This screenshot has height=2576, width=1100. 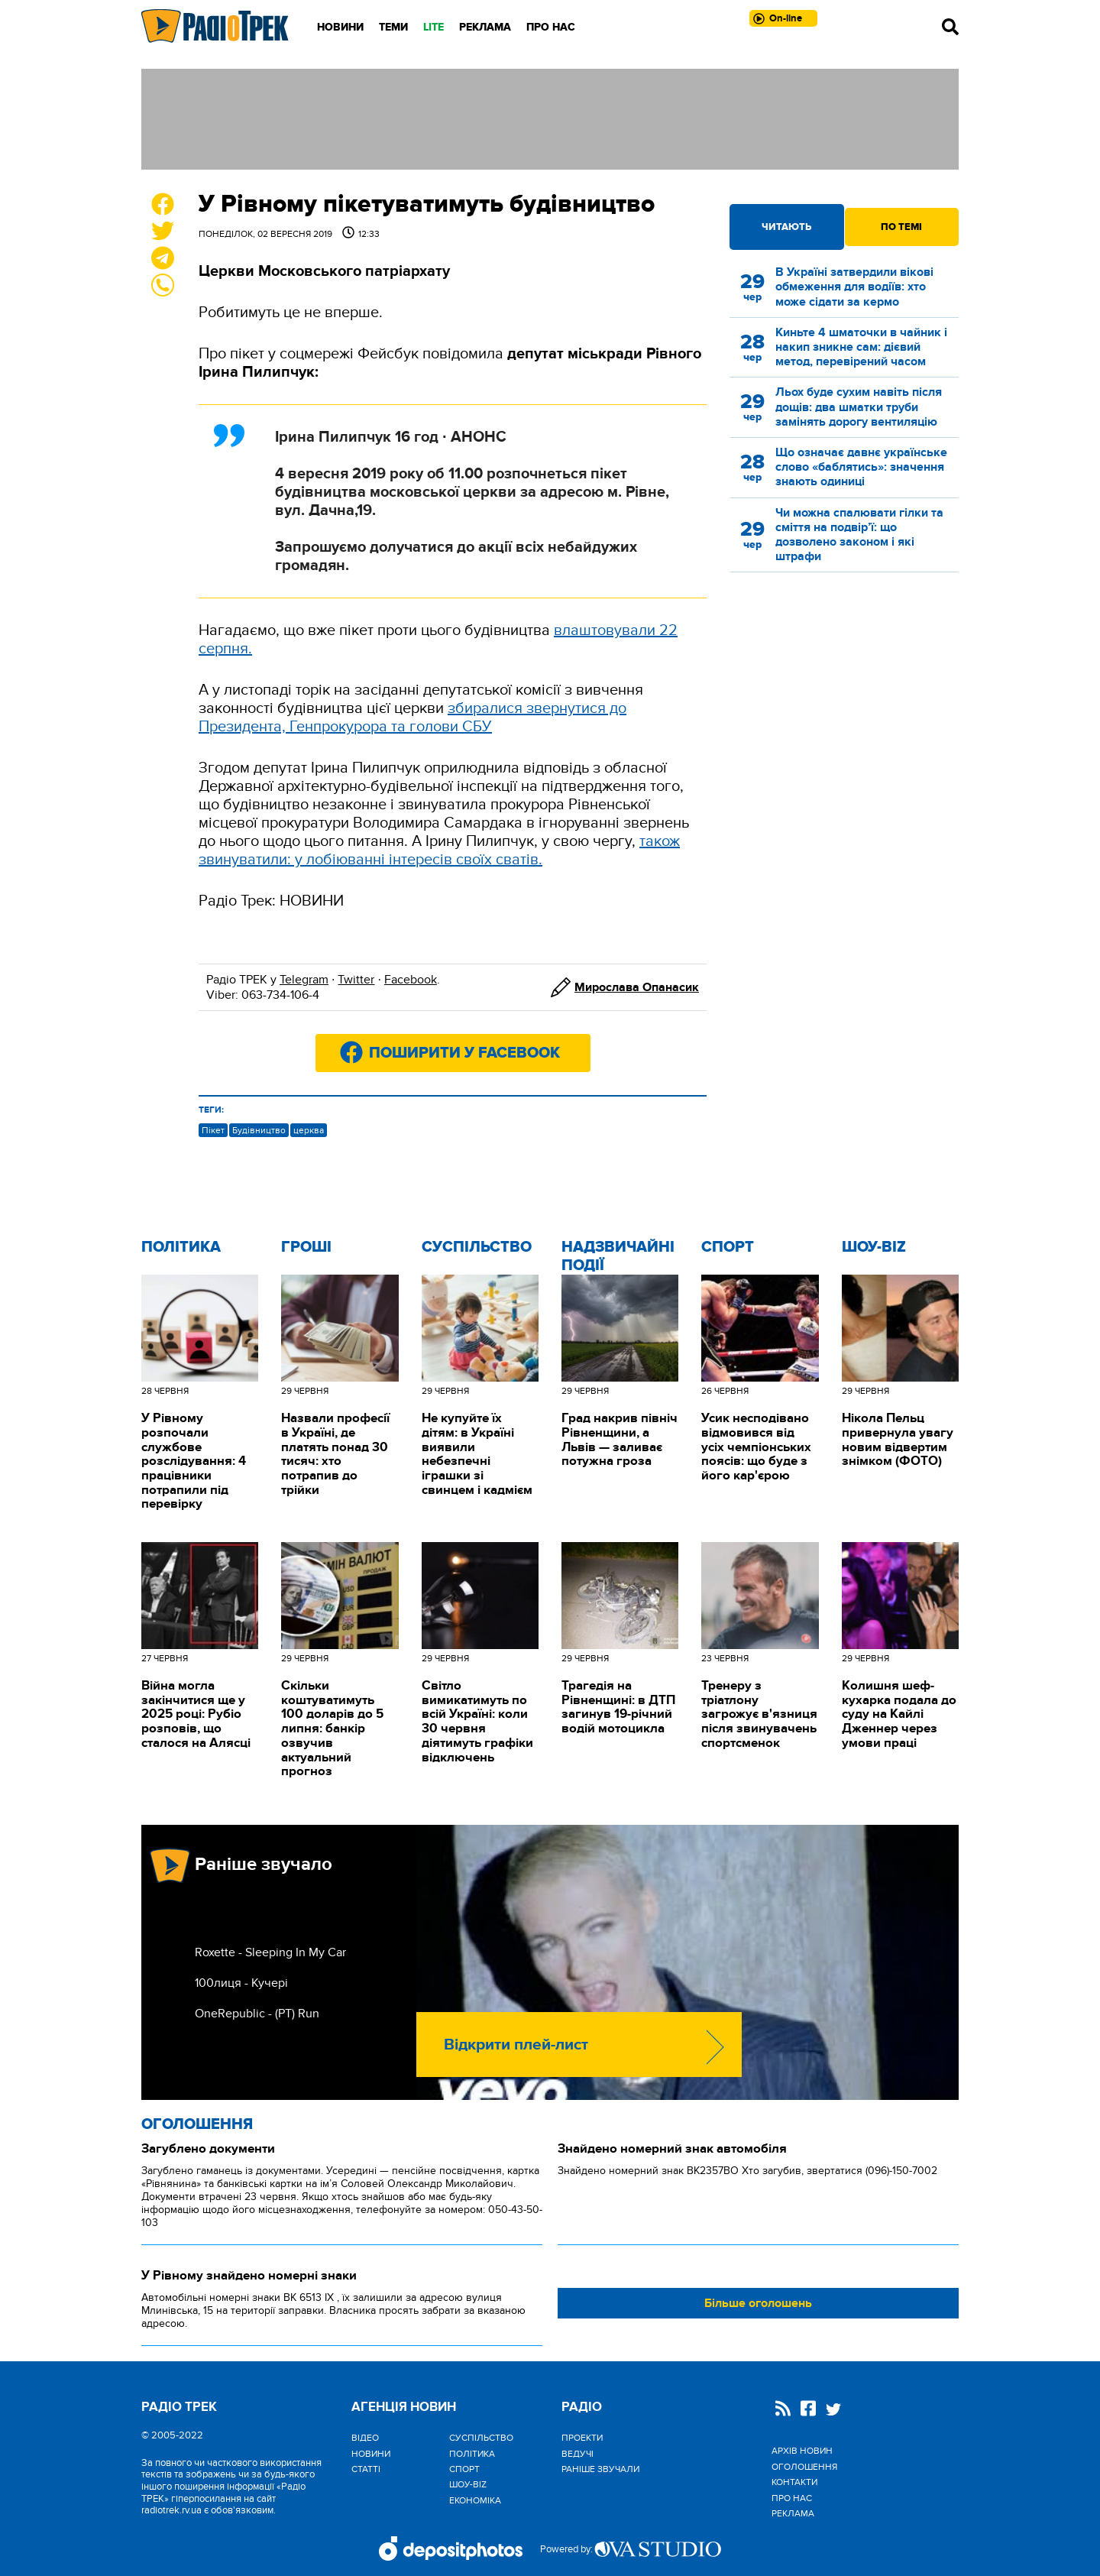 What do you see at coordinates (306, 1247) in the screenshot?
I see `Гроші` at bounding box center [306, 1247].